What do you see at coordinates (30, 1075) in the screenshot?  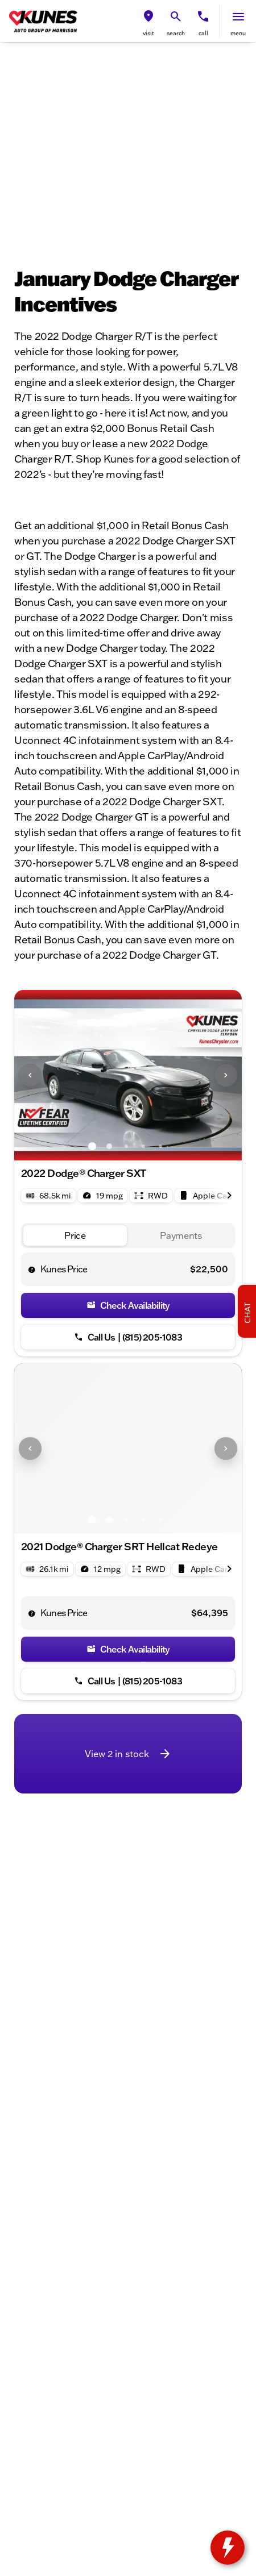 I see `[Previous Image]` at bounding box center [30, 1075].